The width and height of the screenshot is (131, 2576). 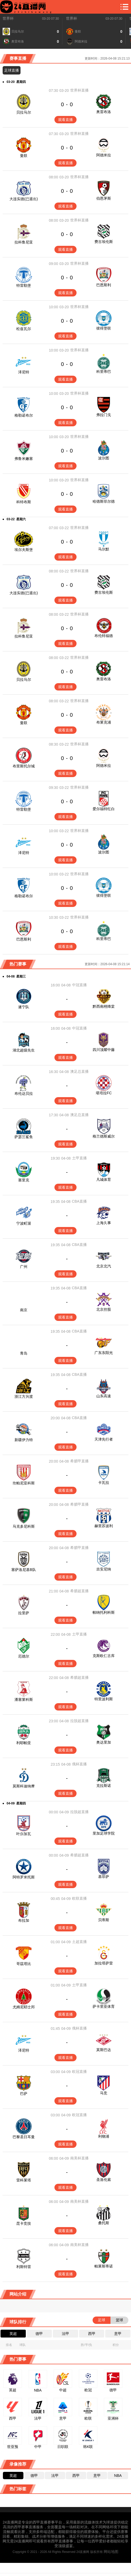 What do you see at coordinates (8, 18) in the screenshot?
I see `世界杯` at bounding box center [8, 18].